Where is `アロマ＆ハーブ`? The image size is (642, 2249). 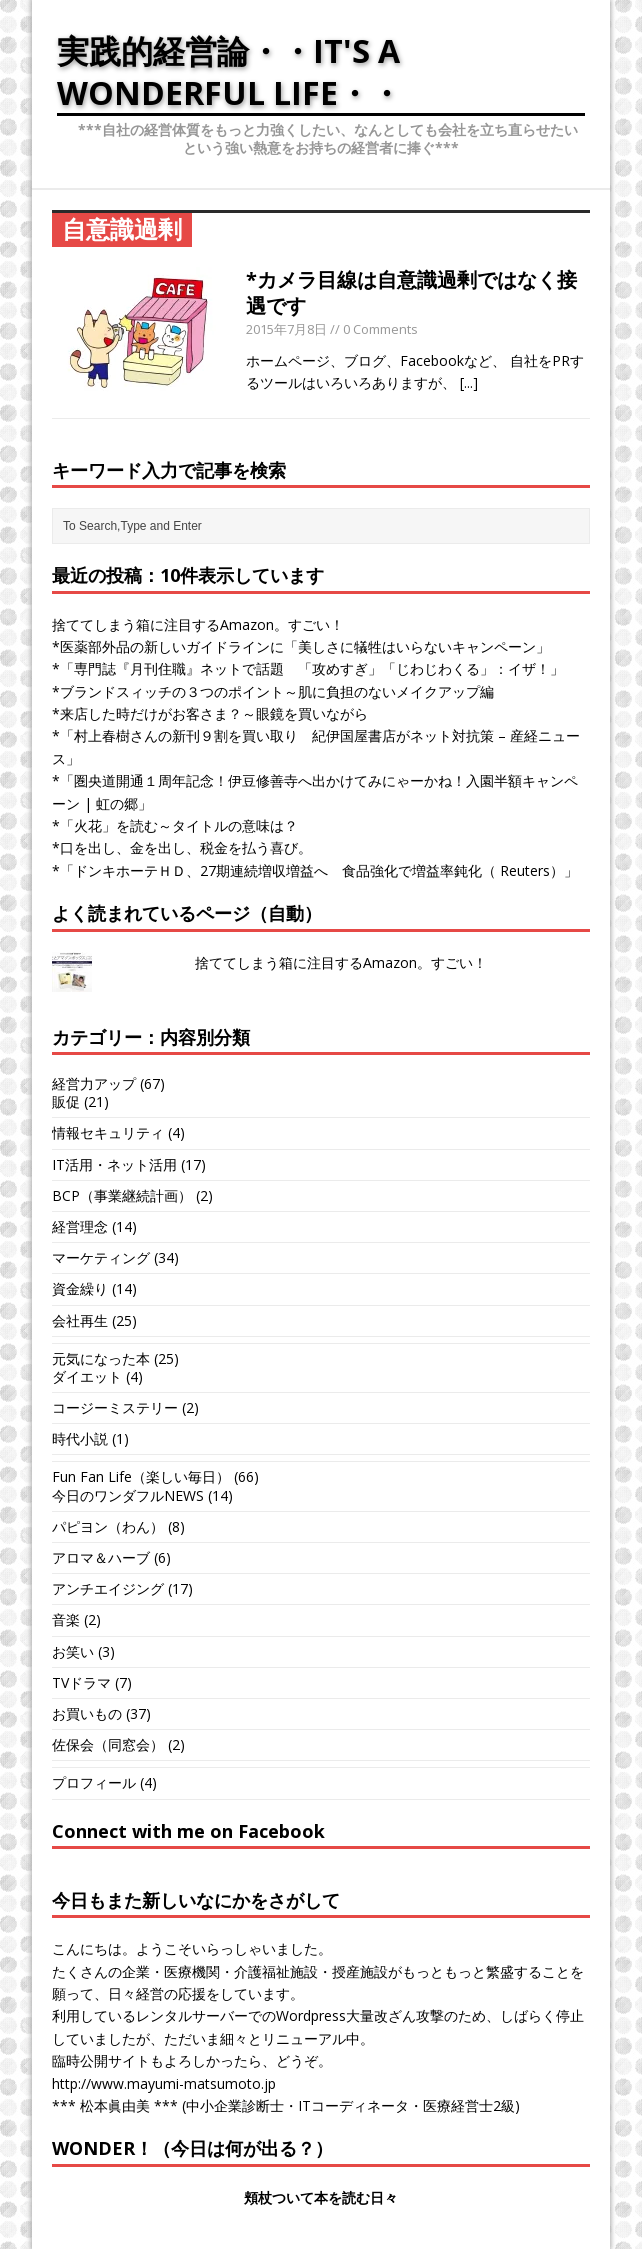 アロマ＆ハーブ is located at coordinates (101, 1557).